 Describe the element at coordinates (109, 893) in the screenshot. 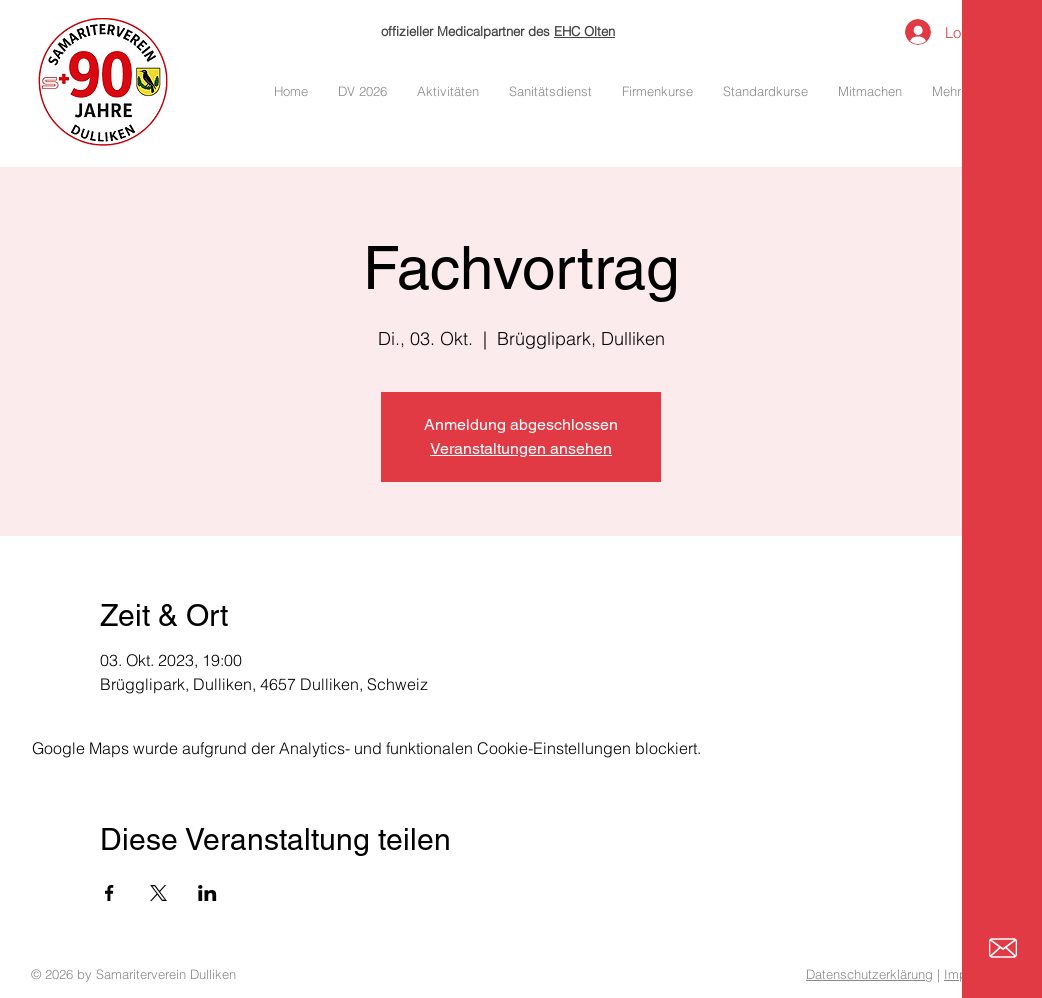

I see `[Veranstaltung teilen auf Facebook]` at that location.